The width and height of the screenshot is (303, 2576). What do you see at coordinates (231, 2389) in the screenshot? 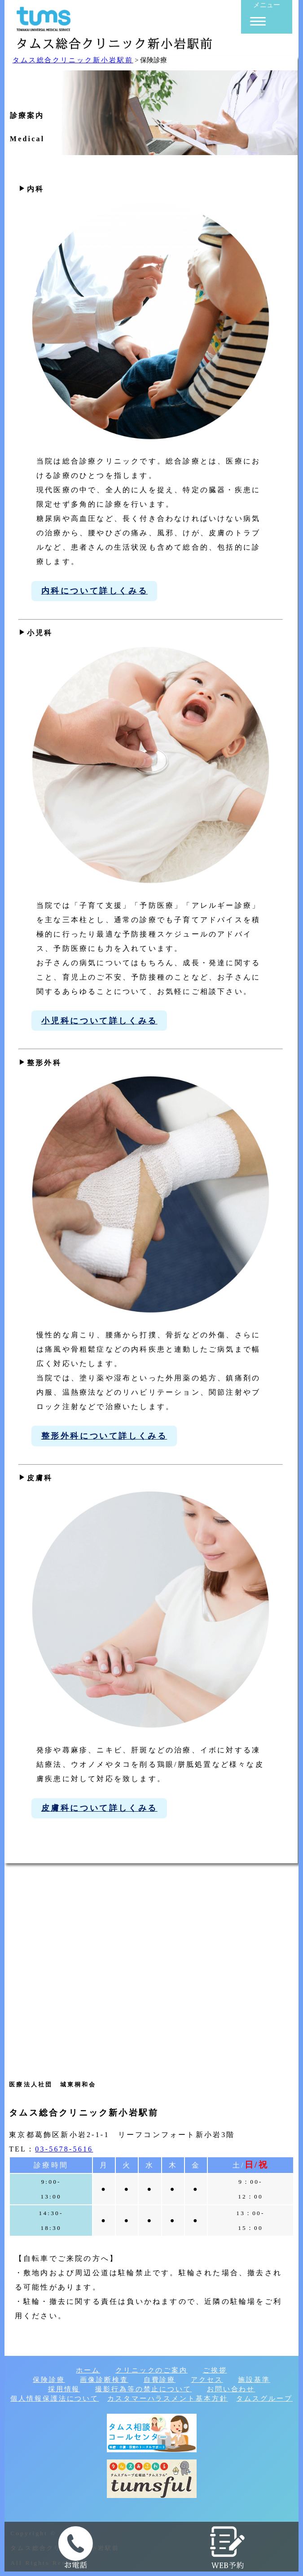
I see `お問い合わせ` at bounding box center [231, 2389].